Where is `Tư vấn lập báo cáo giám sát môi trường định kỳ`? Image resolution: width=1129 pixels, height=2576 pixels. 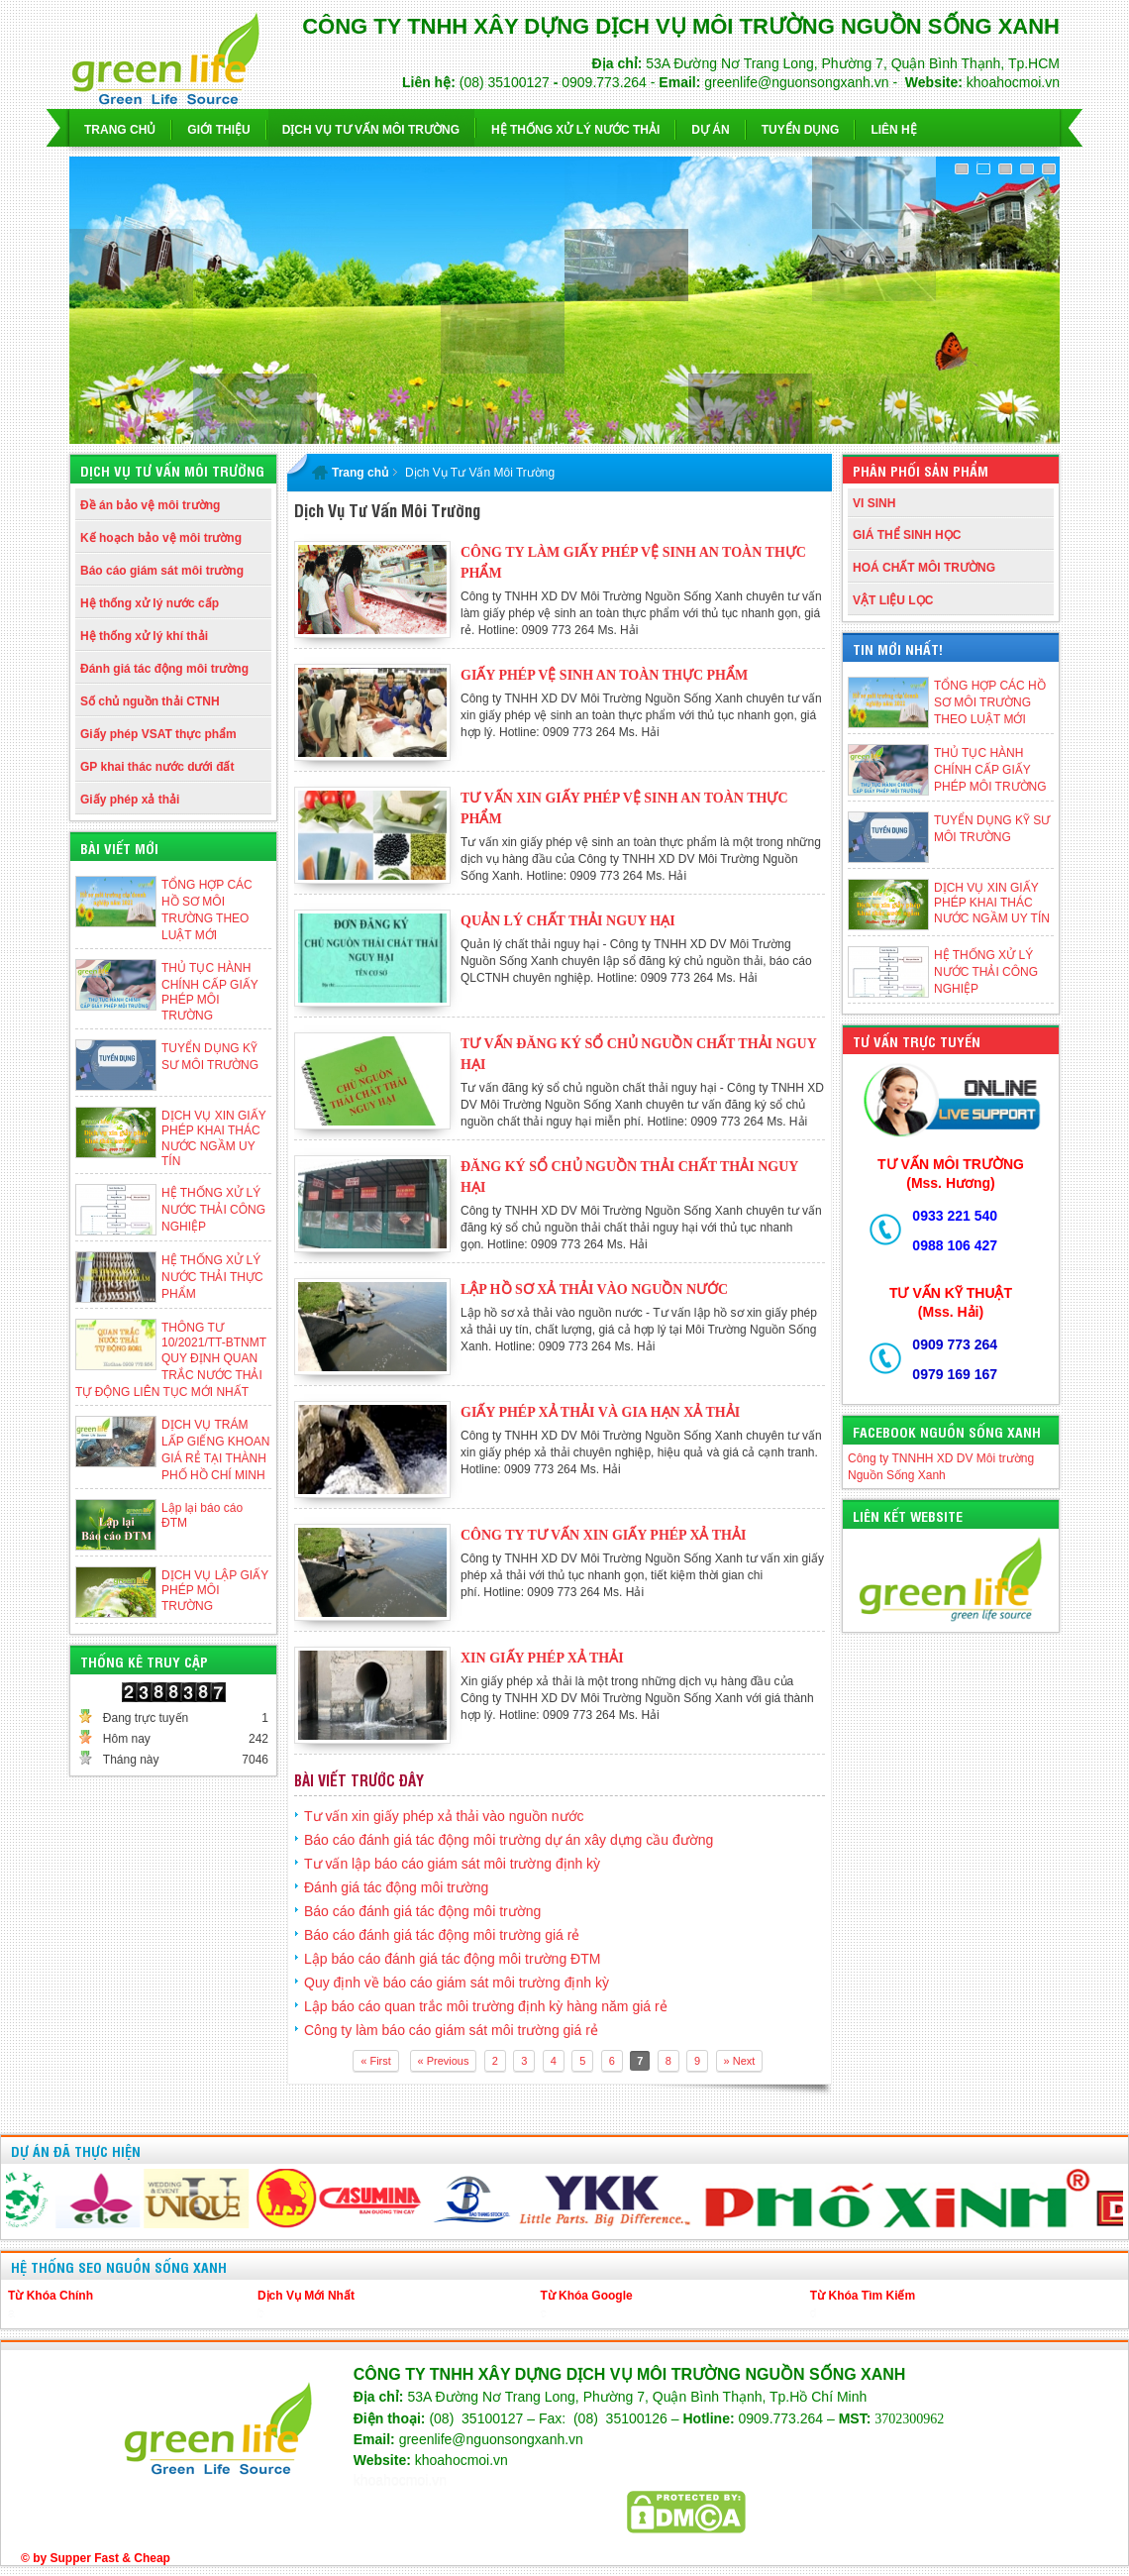 Tư vấn lập báo cáo giám sát môi trường định kỳ is located at coordinates (452, 1864).